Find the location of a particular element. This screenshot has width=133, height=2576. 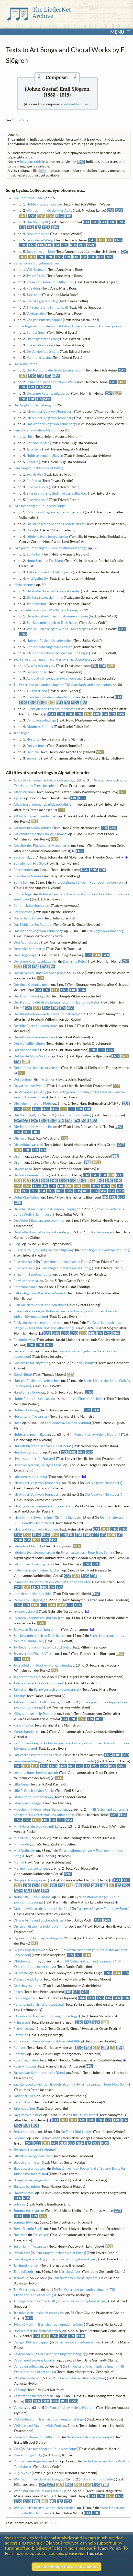

Rolfs visa is located at coordinates (33, 481).